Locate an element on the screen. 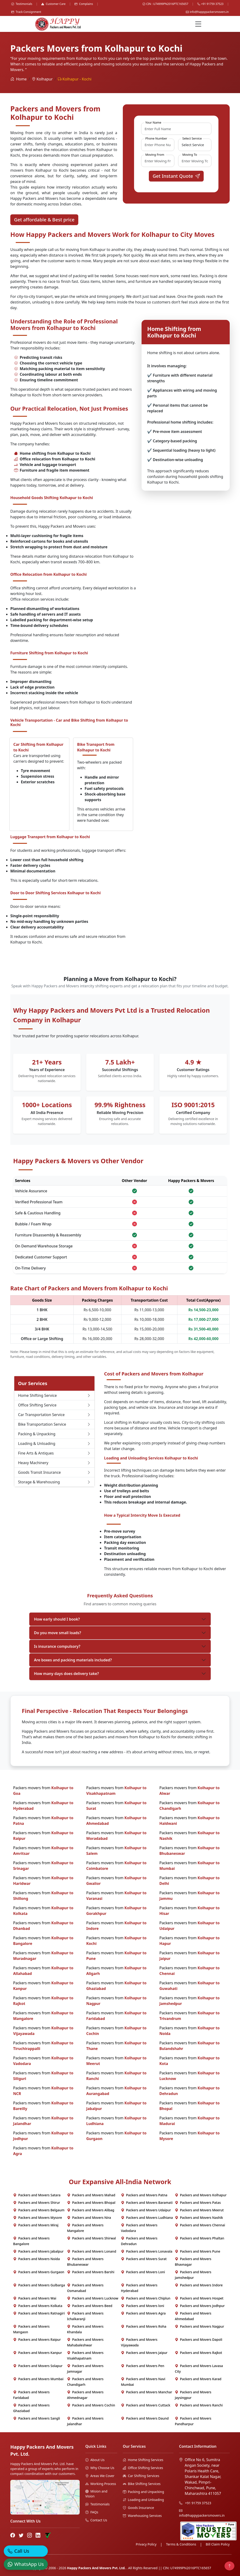  Packers and Movers Phaltan is located at coordinates (199, 2238).